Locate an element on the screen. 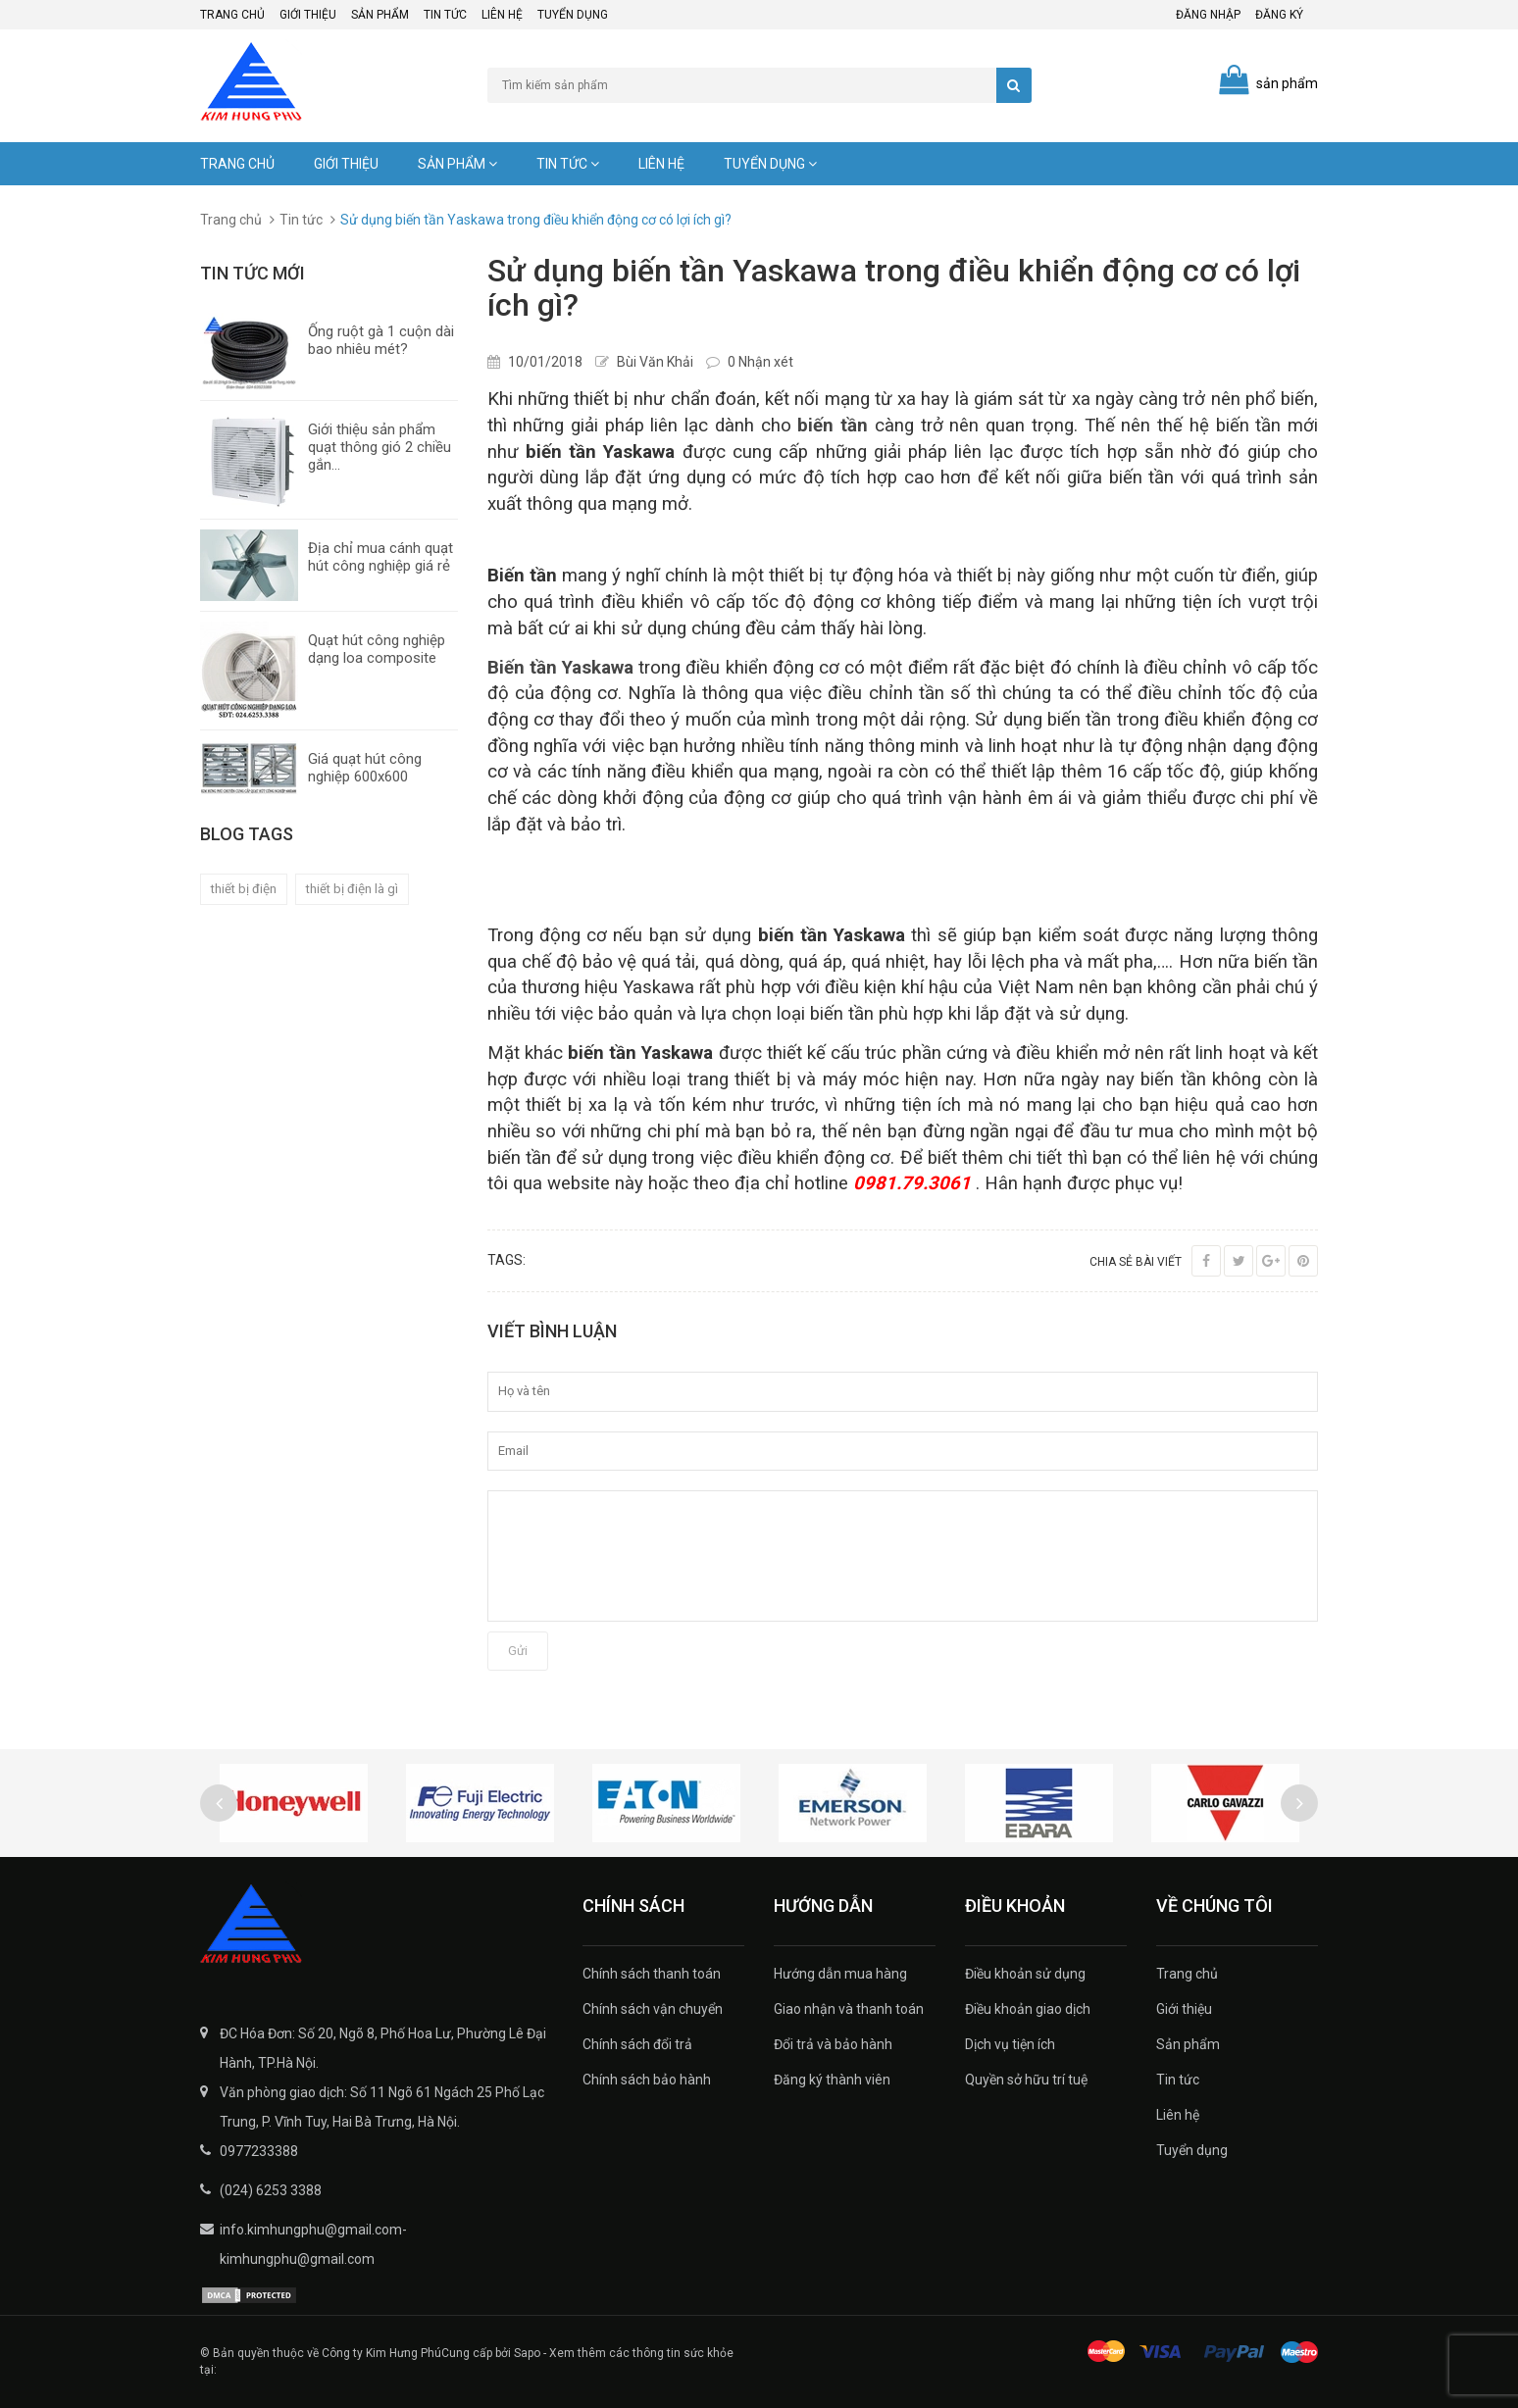 This screenshot has width=1518, height=2408. thiết bị điện là gì is located at coordinates (352, 888).